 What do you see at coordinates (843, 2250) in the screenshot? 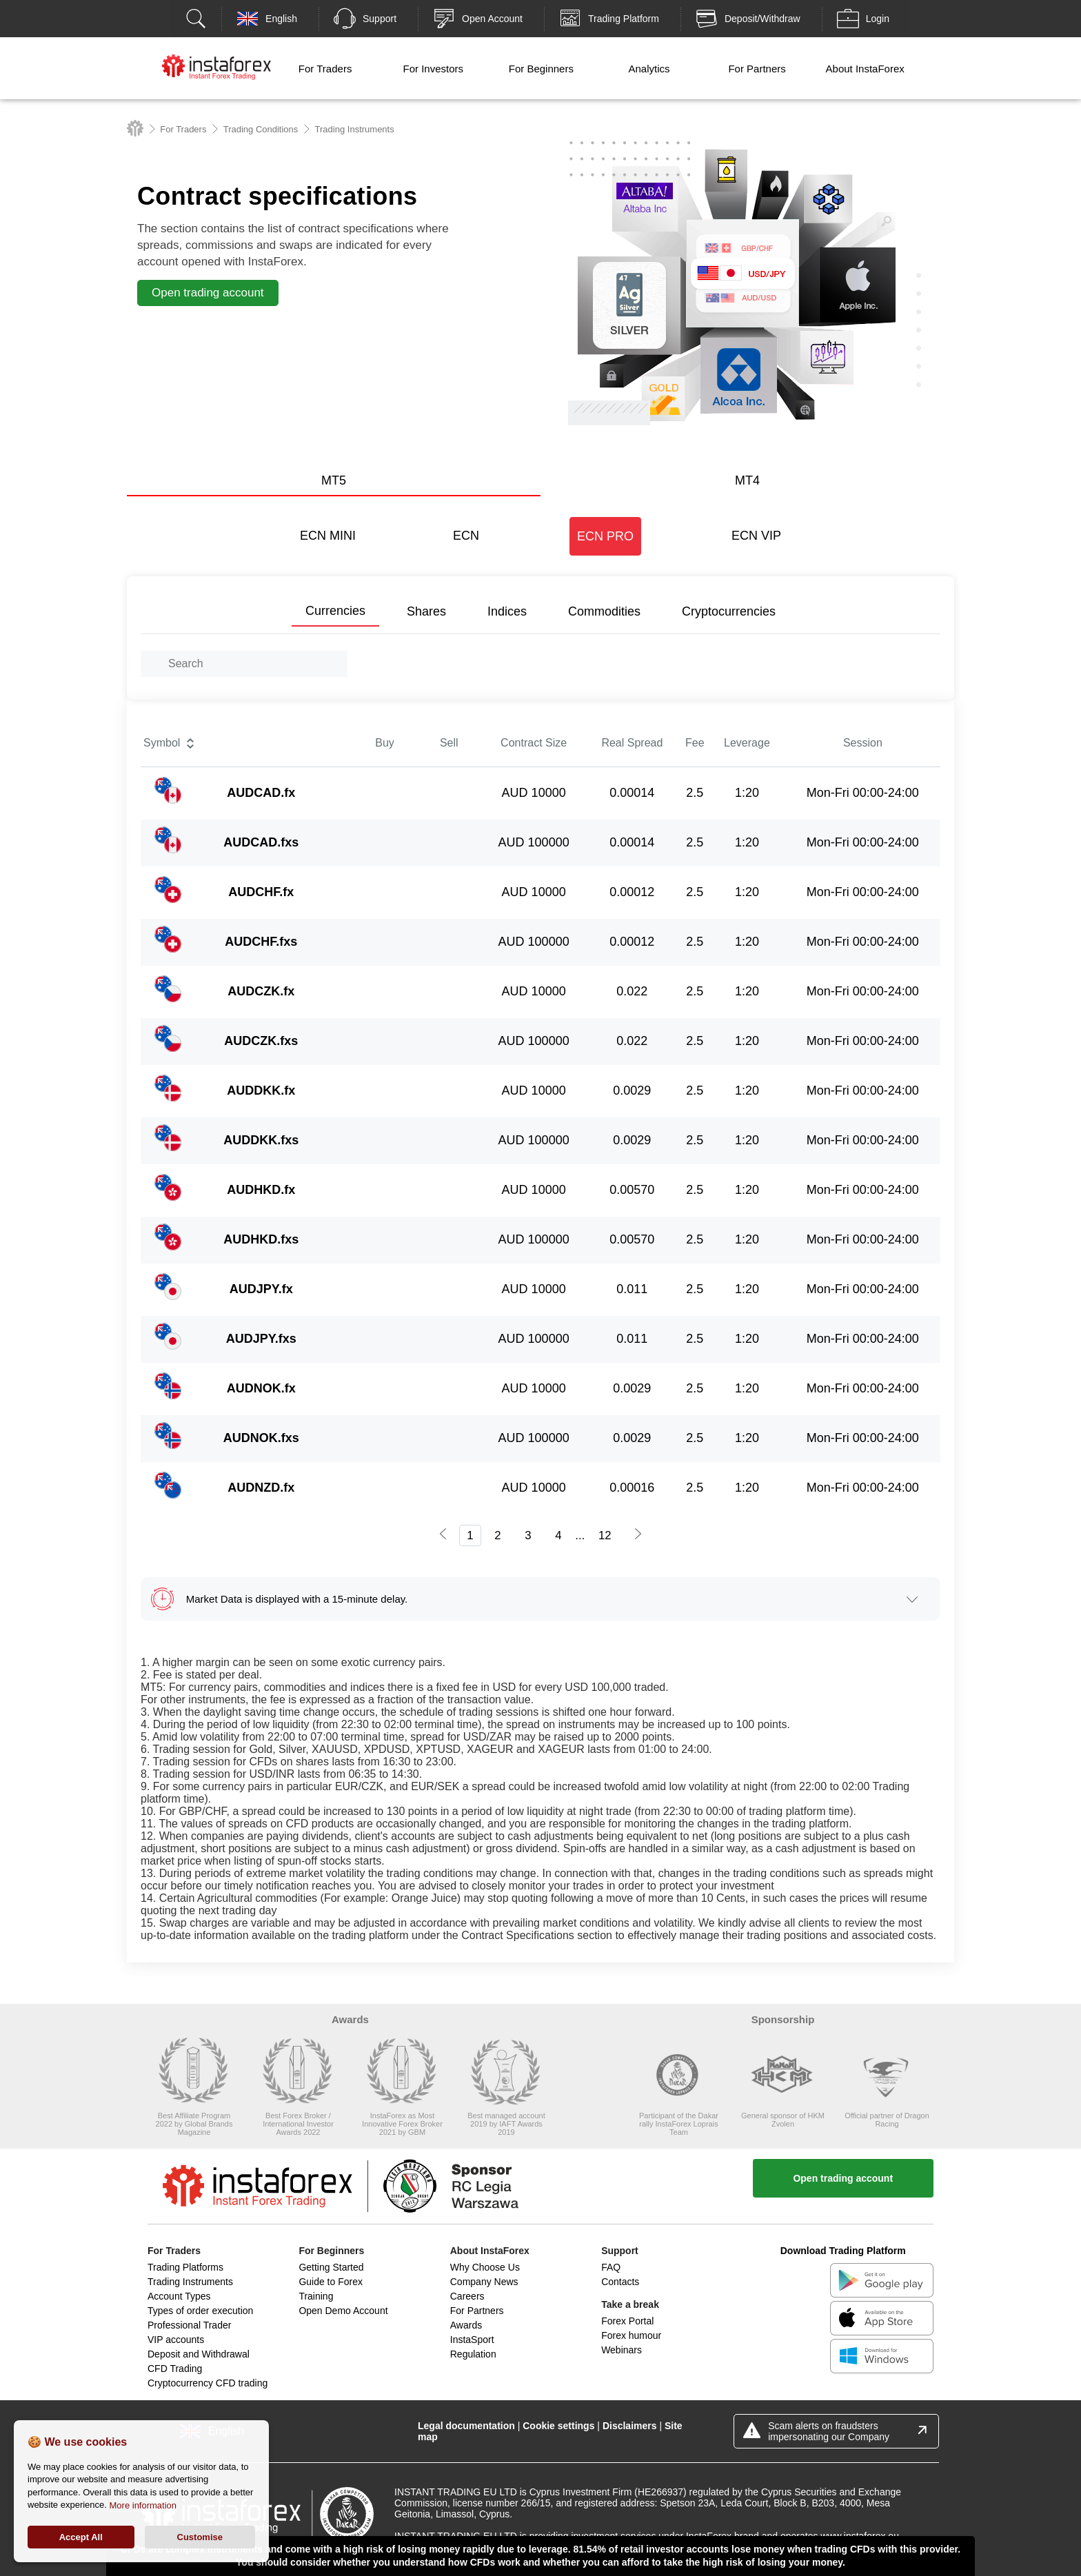
I see `Download Trading Platform` at bounding box center [843, 2250].